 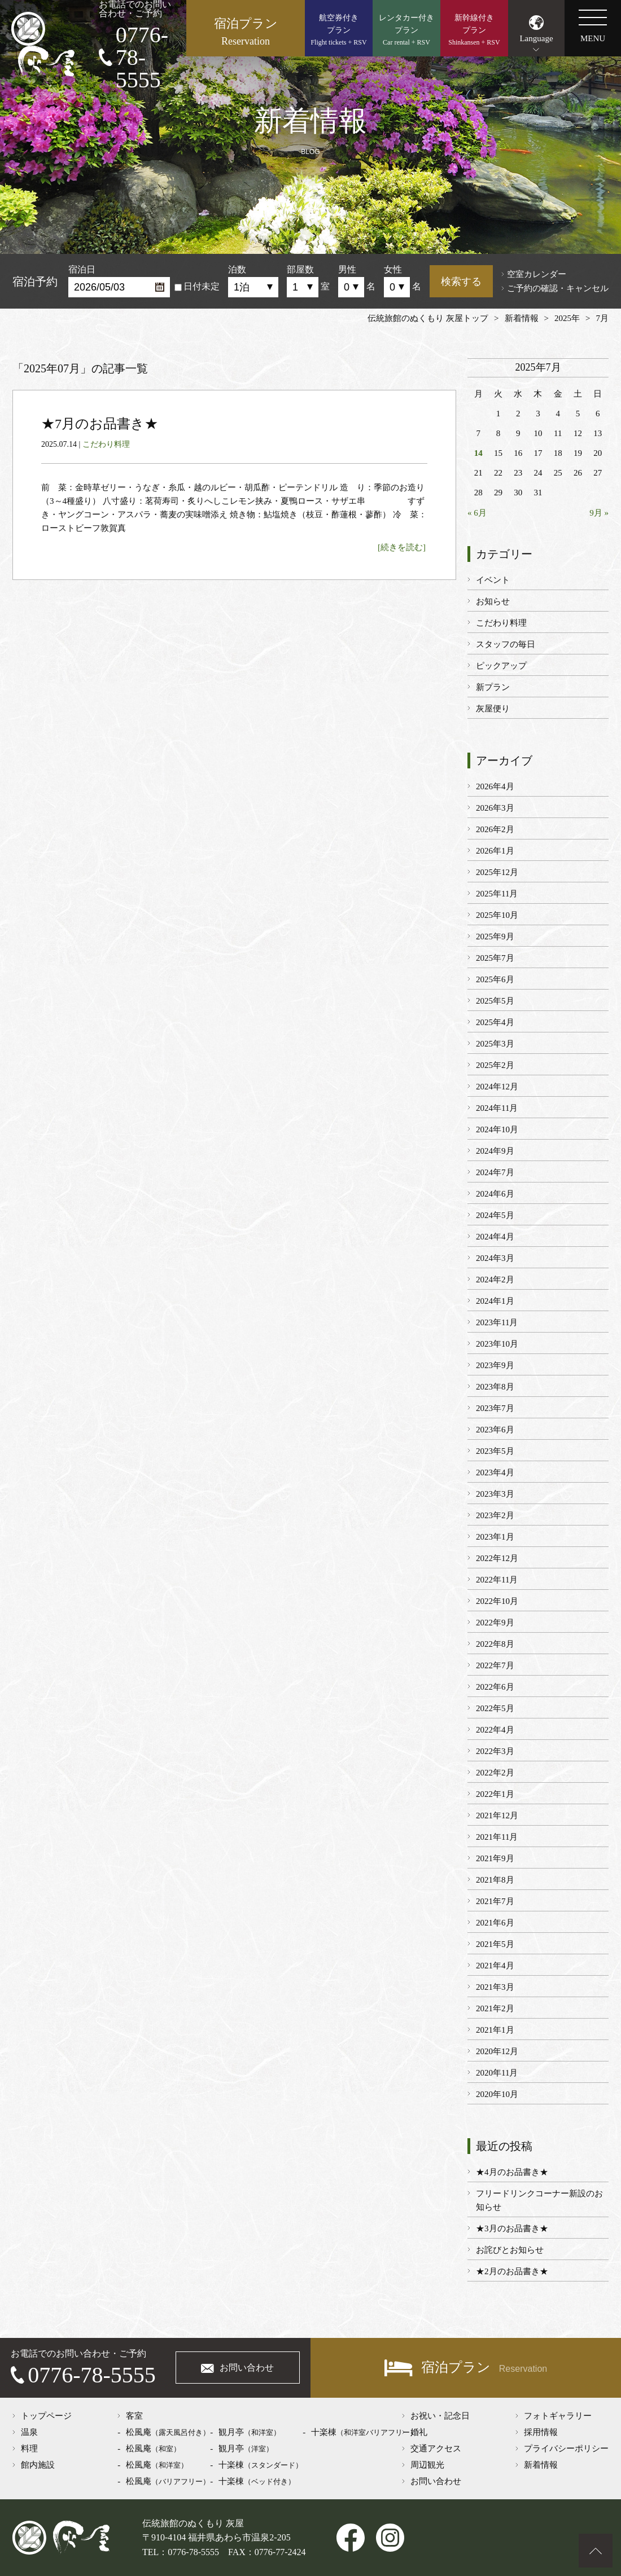 I want to click on お問い合わせ, so click(x=247, y=2367).